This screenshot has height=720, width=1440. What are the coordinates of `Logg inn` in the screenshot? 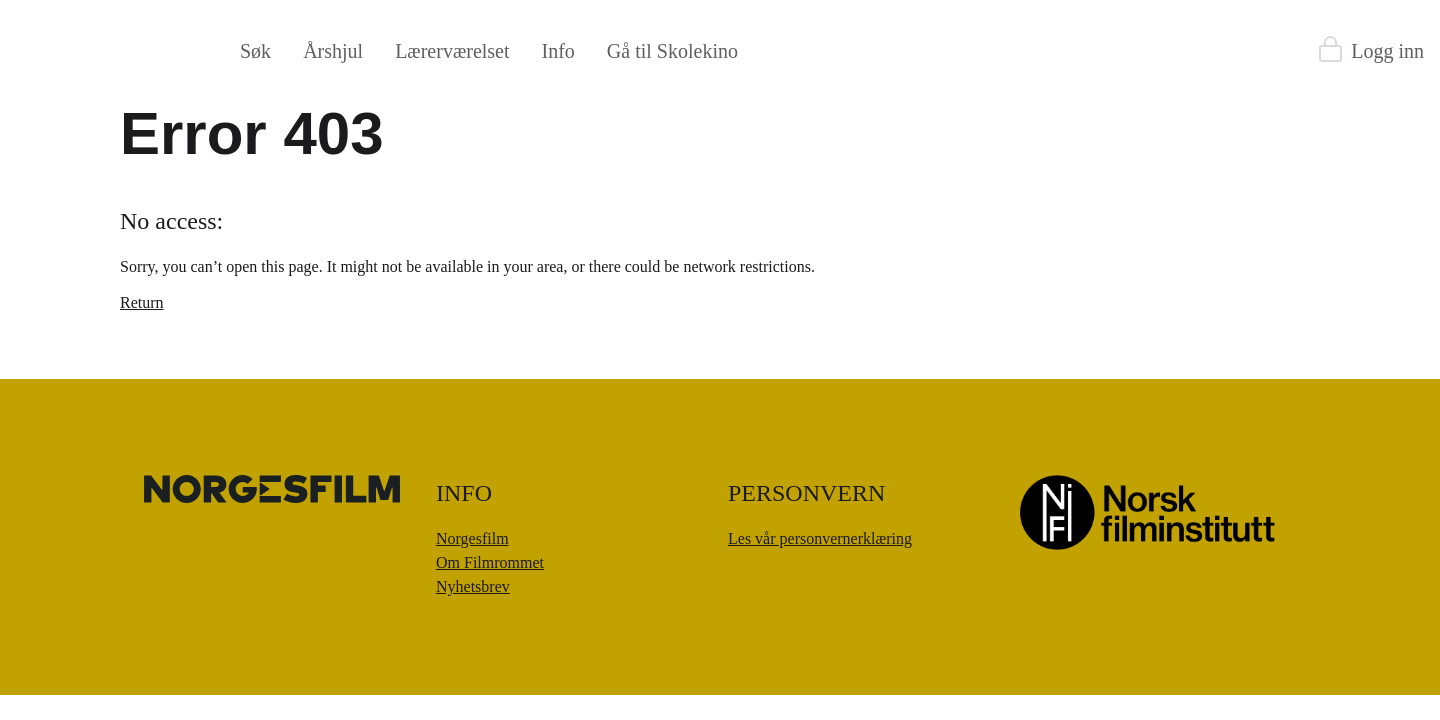 It's located at (1387, 51).